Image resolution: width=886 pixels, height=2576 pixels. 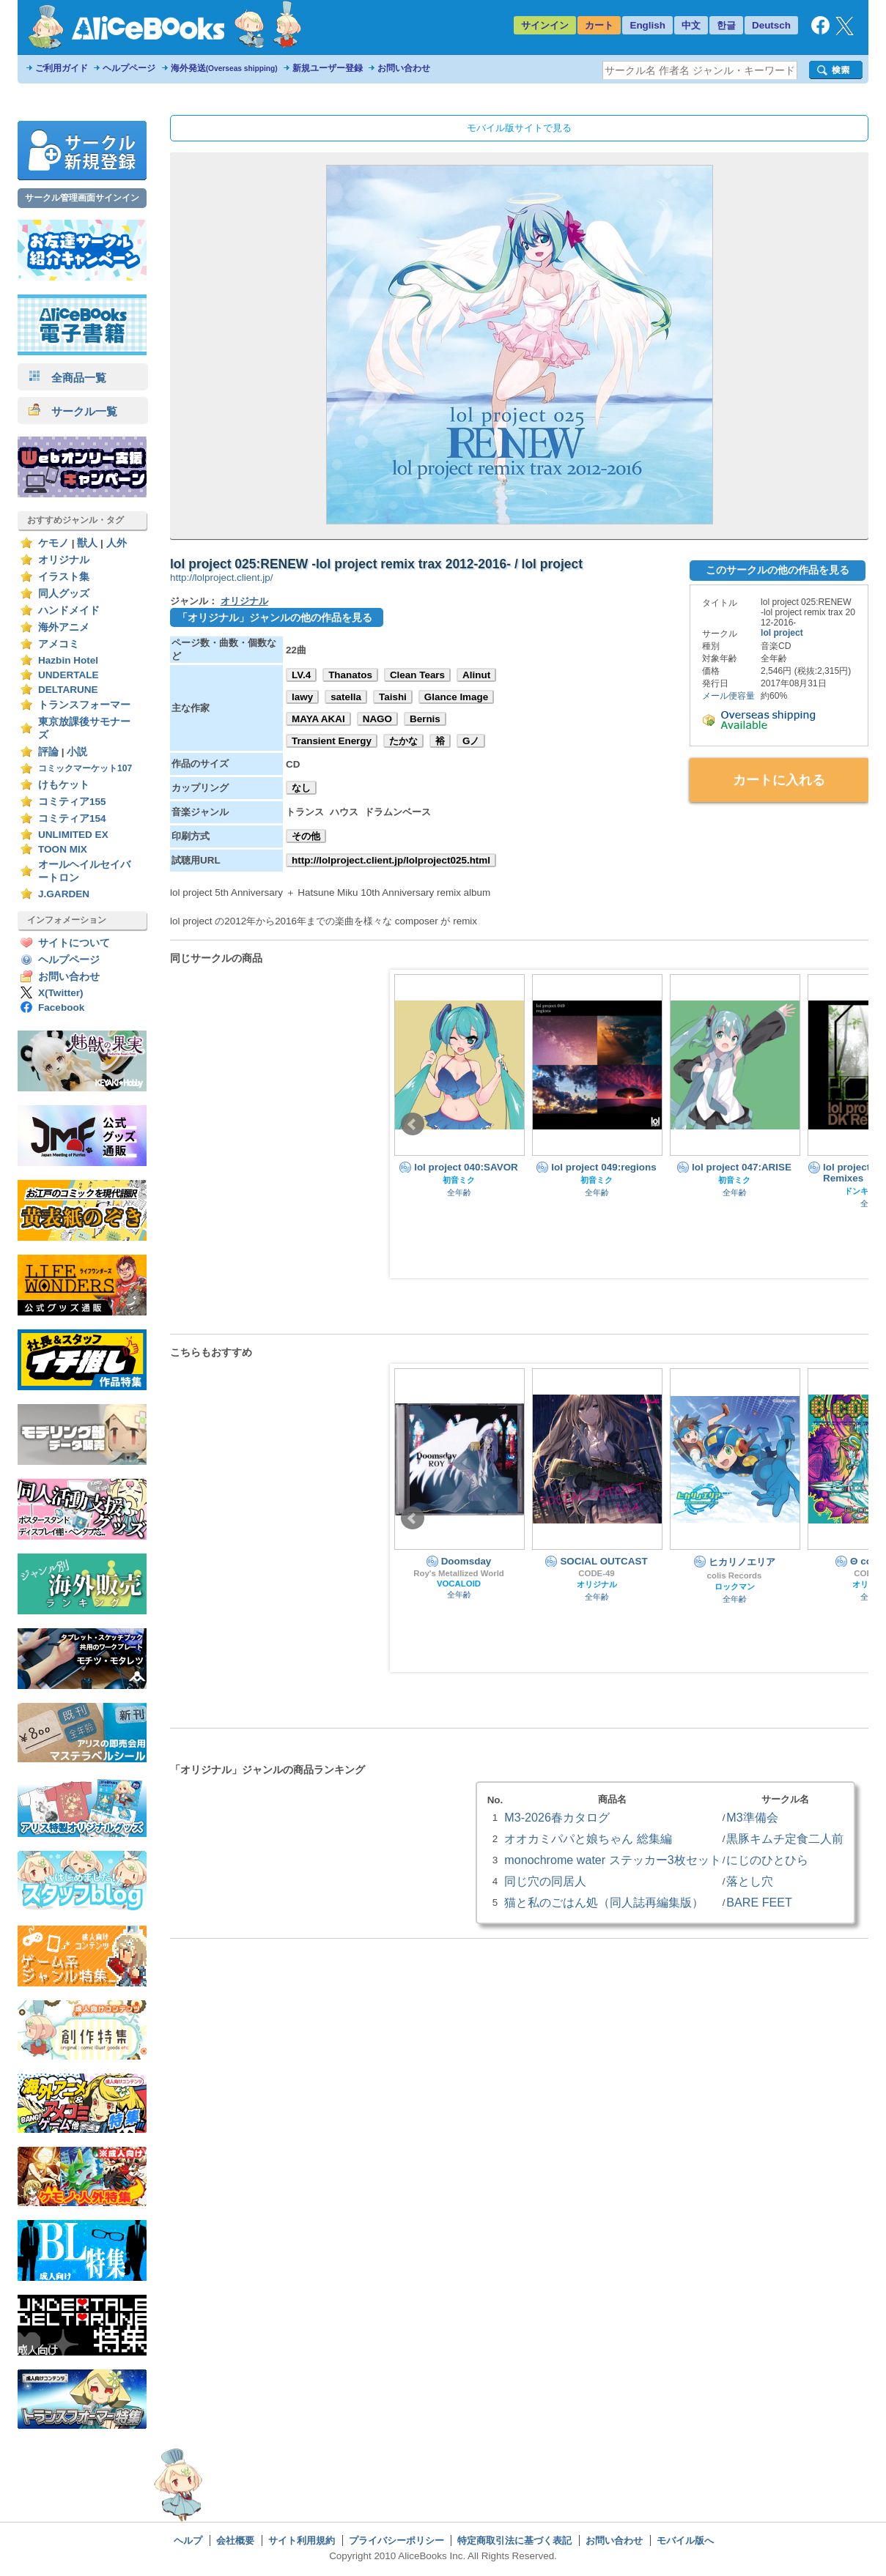 What do you see at coordinates (301, 674) in the screenshot?
I see `LV.4` at bounding box center [301, 674].